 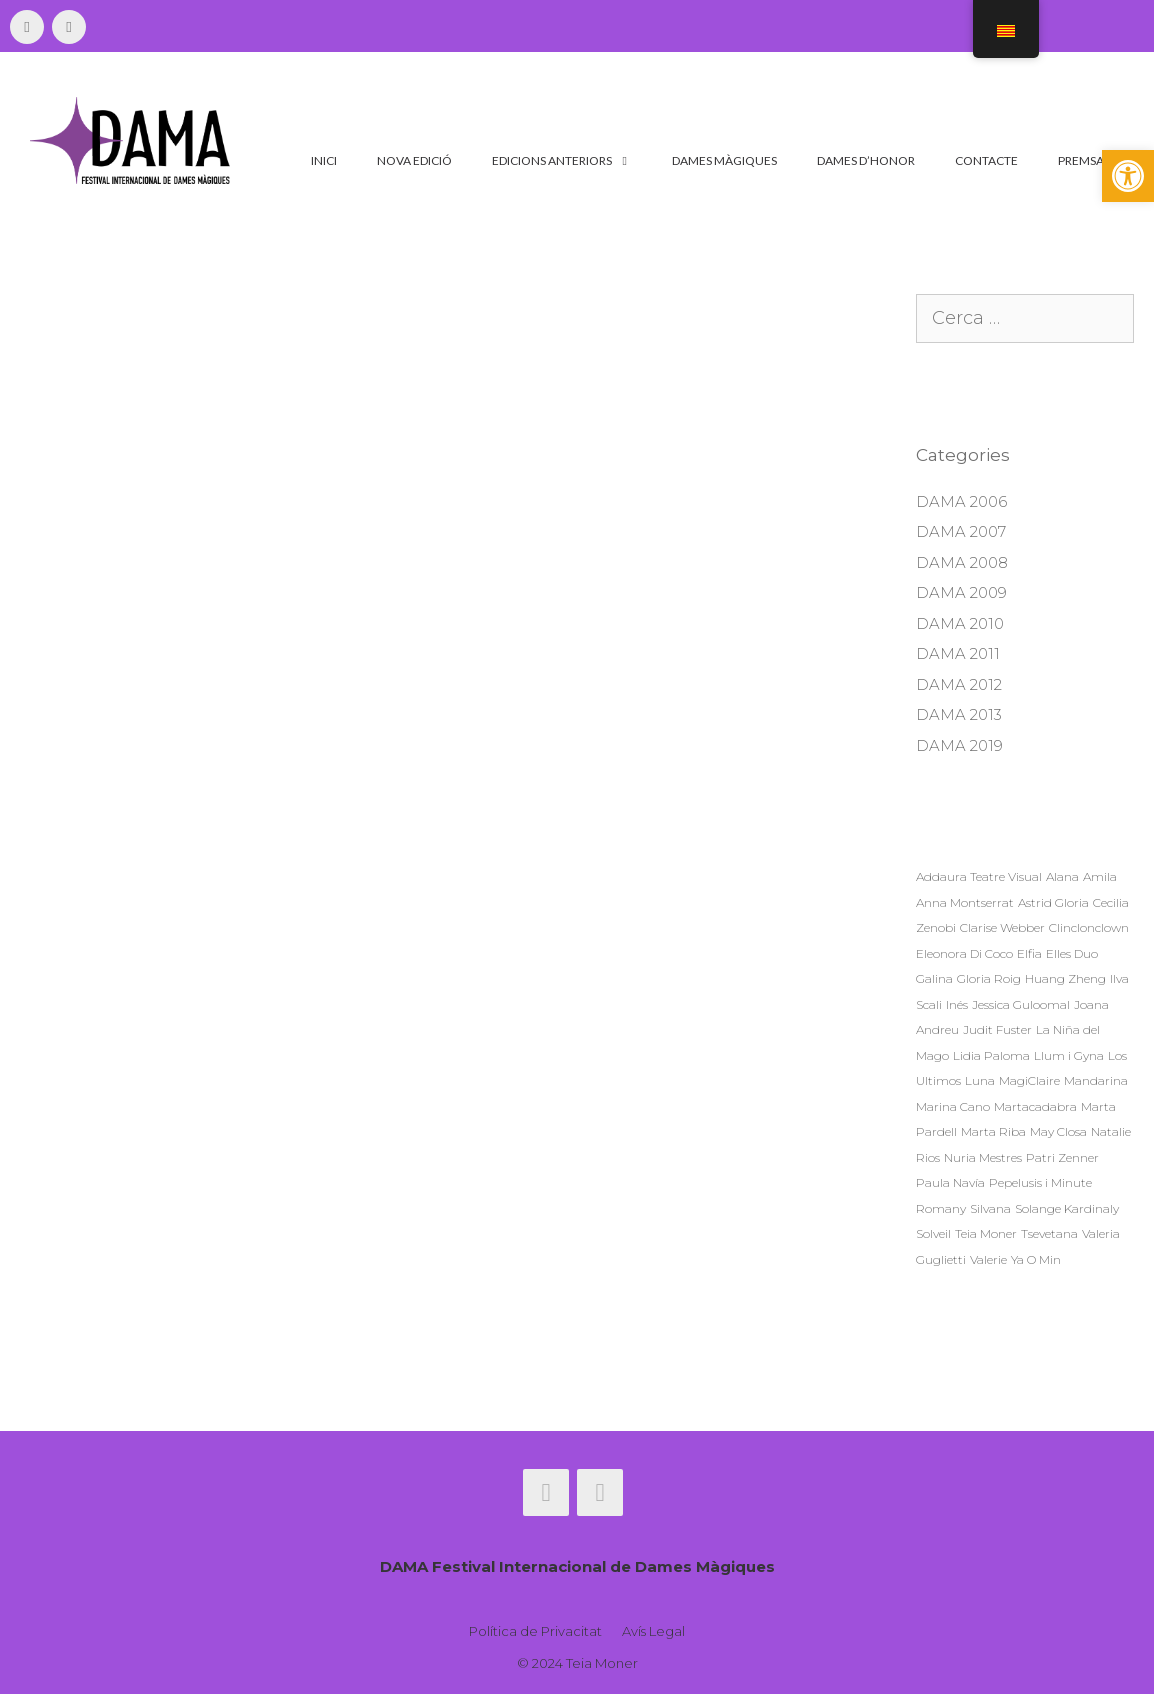 I want to click on Inés [Inés (1 element)], so click(x=957, y=1004).